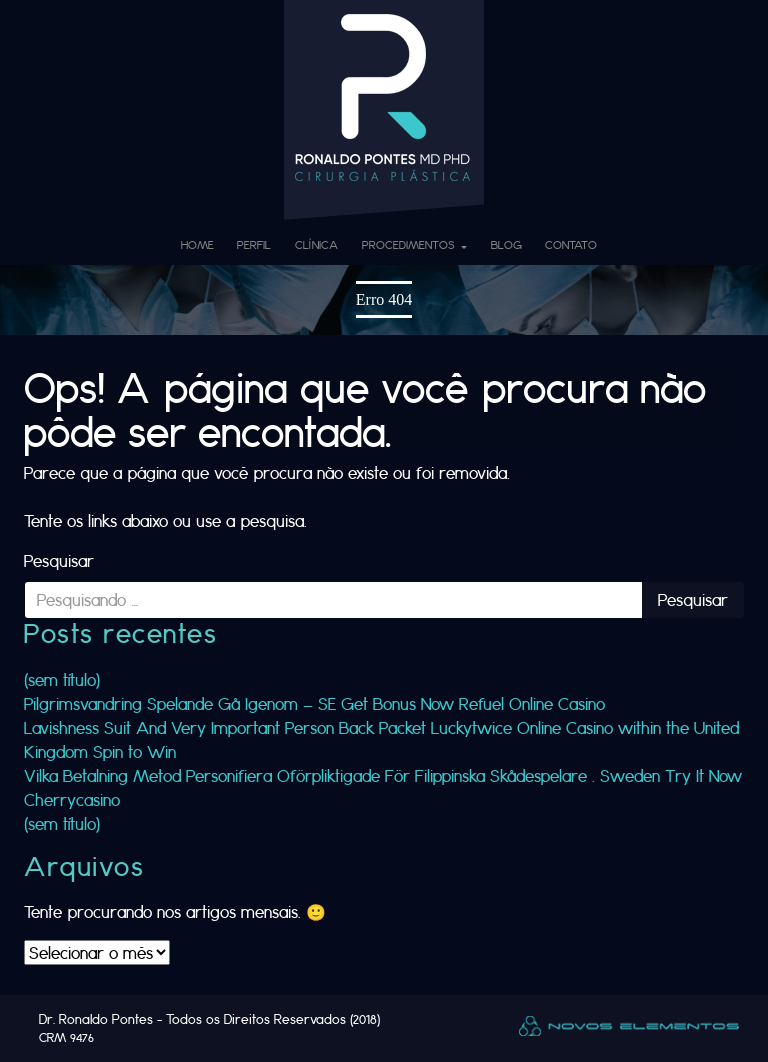 Image resolution: width=768 pixels, height=1062 pixels. What do you see at coordinates (59, 560) in the screenshot?
I see `Pesquisar` at bounding box center [59, 560].